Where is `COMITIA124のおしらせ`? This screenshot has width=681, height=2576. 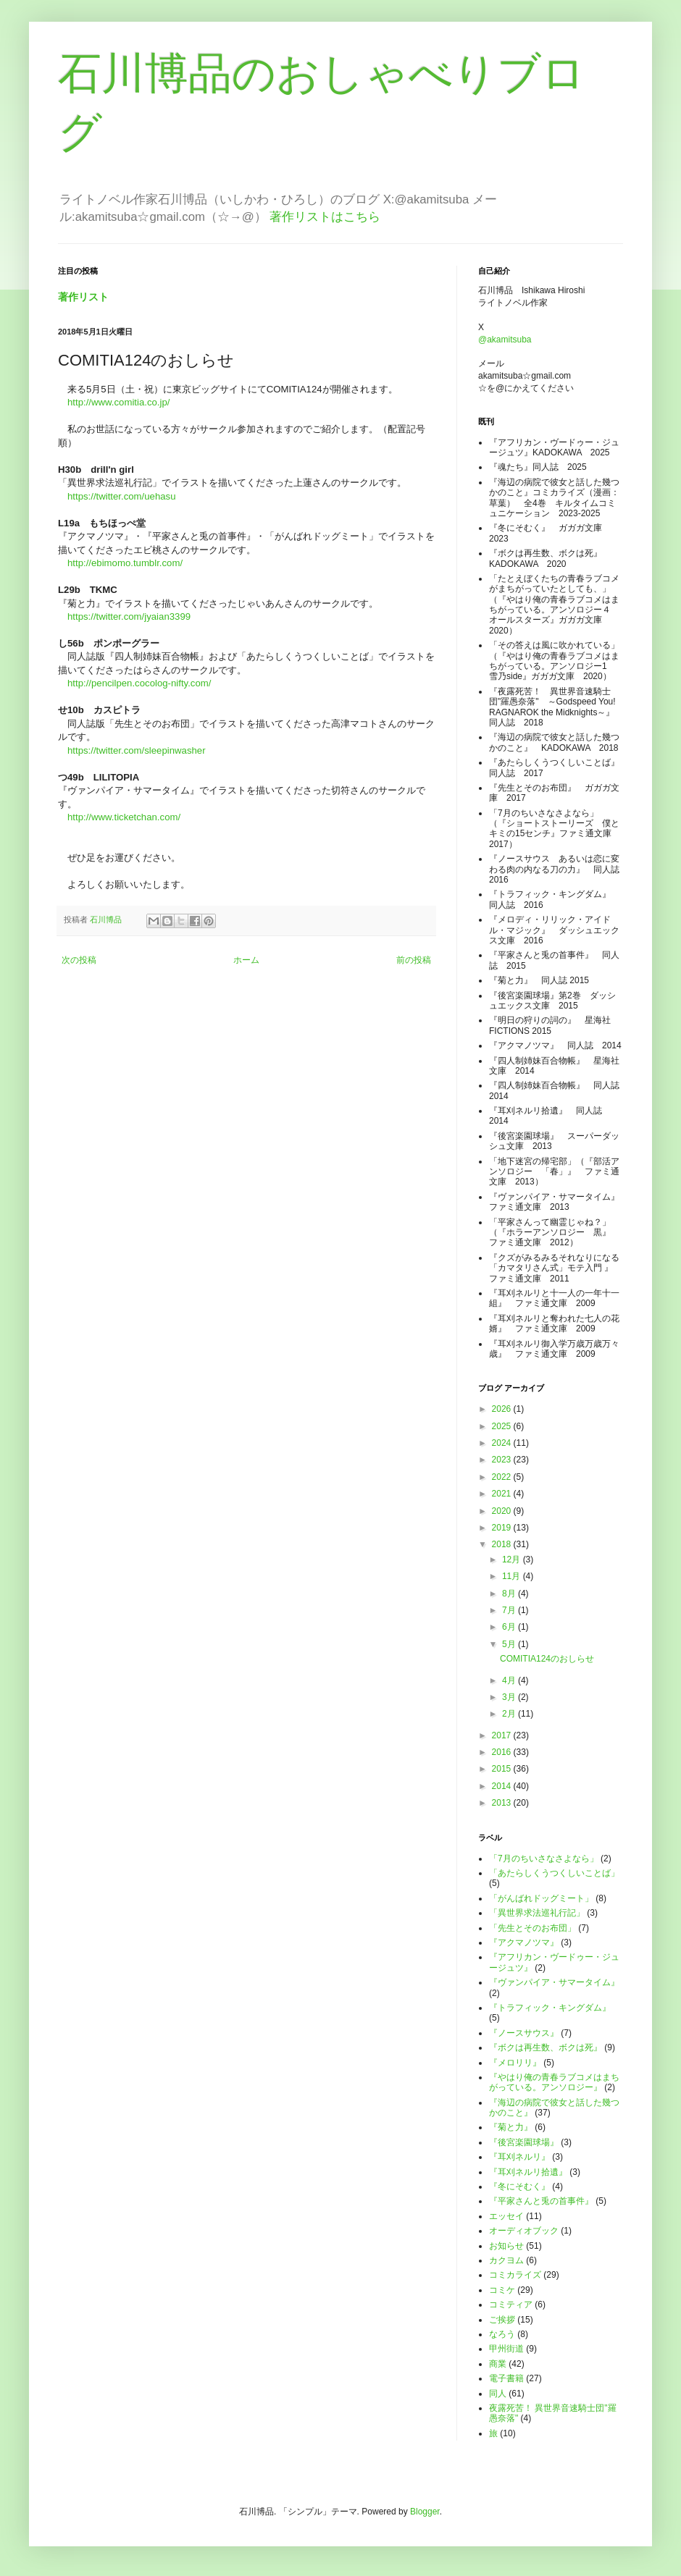
COMITIA124のおしらせ is located at coordinates (547, 1659).